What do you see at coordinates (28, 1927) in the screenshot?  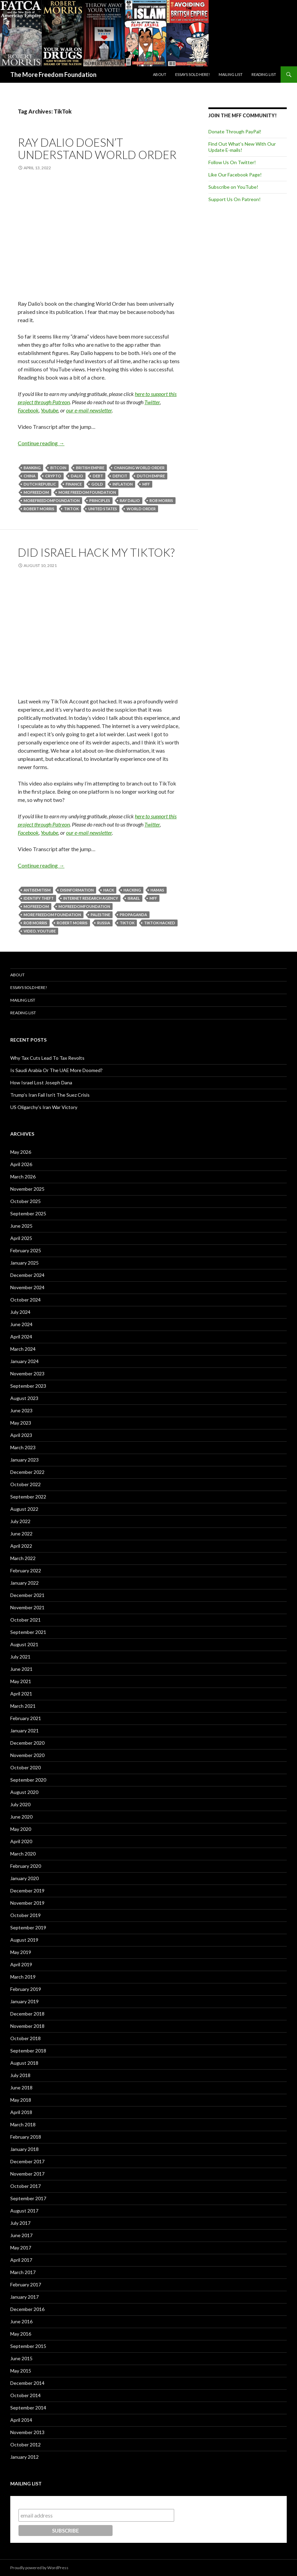 I see `September 2019` at bounding box center [28, 1927].